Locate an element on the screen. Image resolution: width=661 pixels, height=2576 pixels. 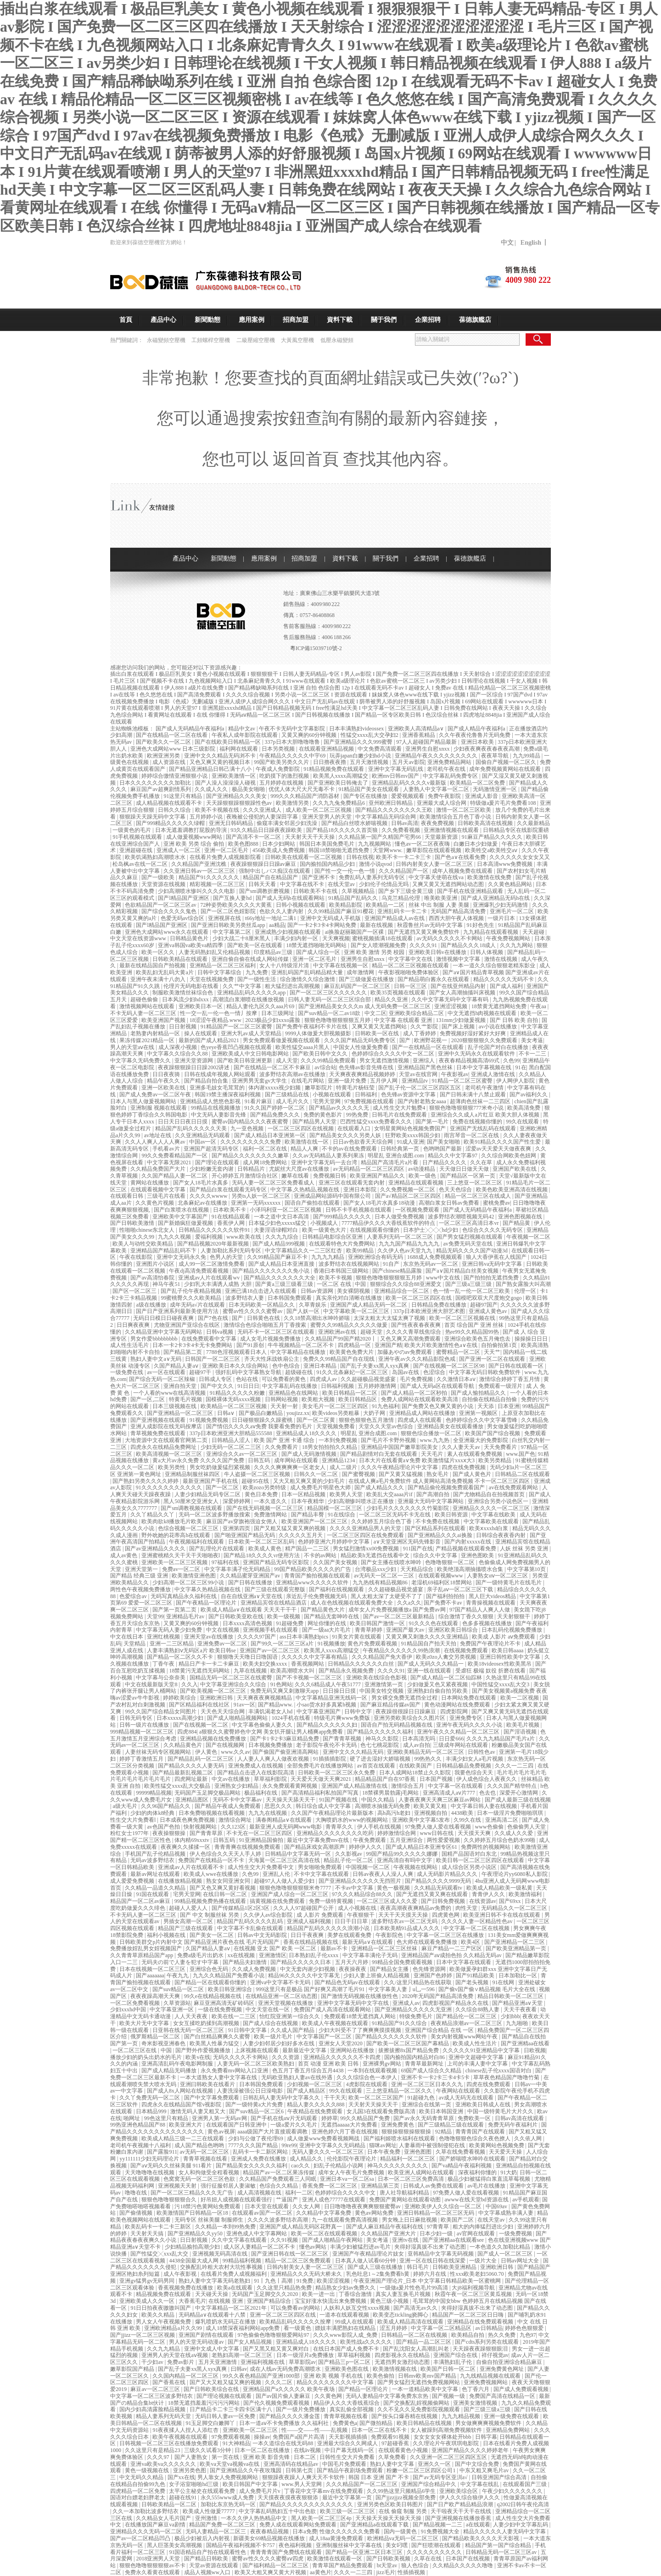
蜜臀av国内精品久久久夜夜蜜臀 is located at coordinates (251, 1121).